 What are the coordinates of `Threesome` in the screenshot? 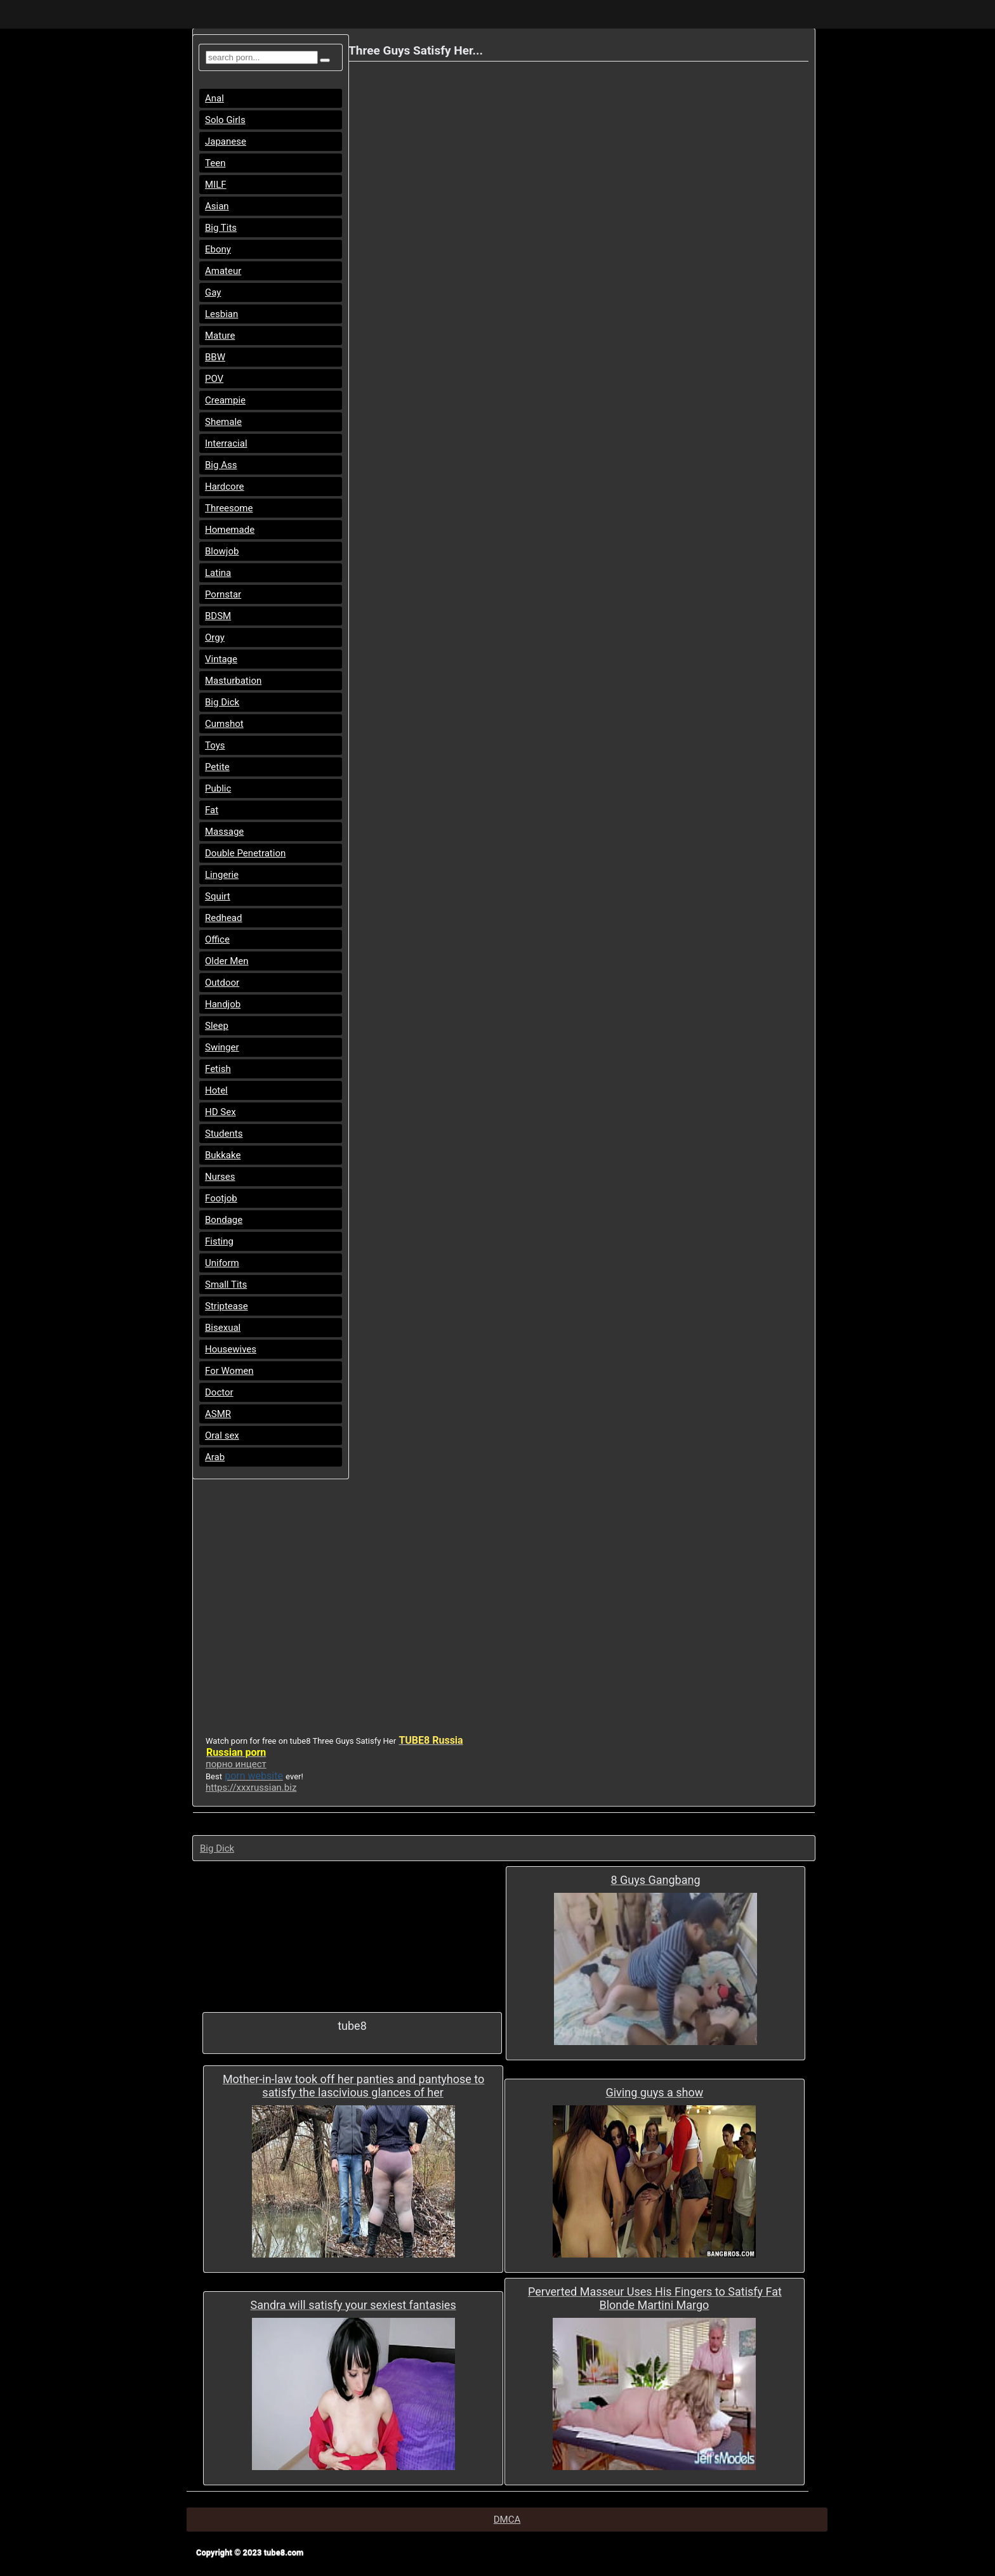 It's located at (229, 508).